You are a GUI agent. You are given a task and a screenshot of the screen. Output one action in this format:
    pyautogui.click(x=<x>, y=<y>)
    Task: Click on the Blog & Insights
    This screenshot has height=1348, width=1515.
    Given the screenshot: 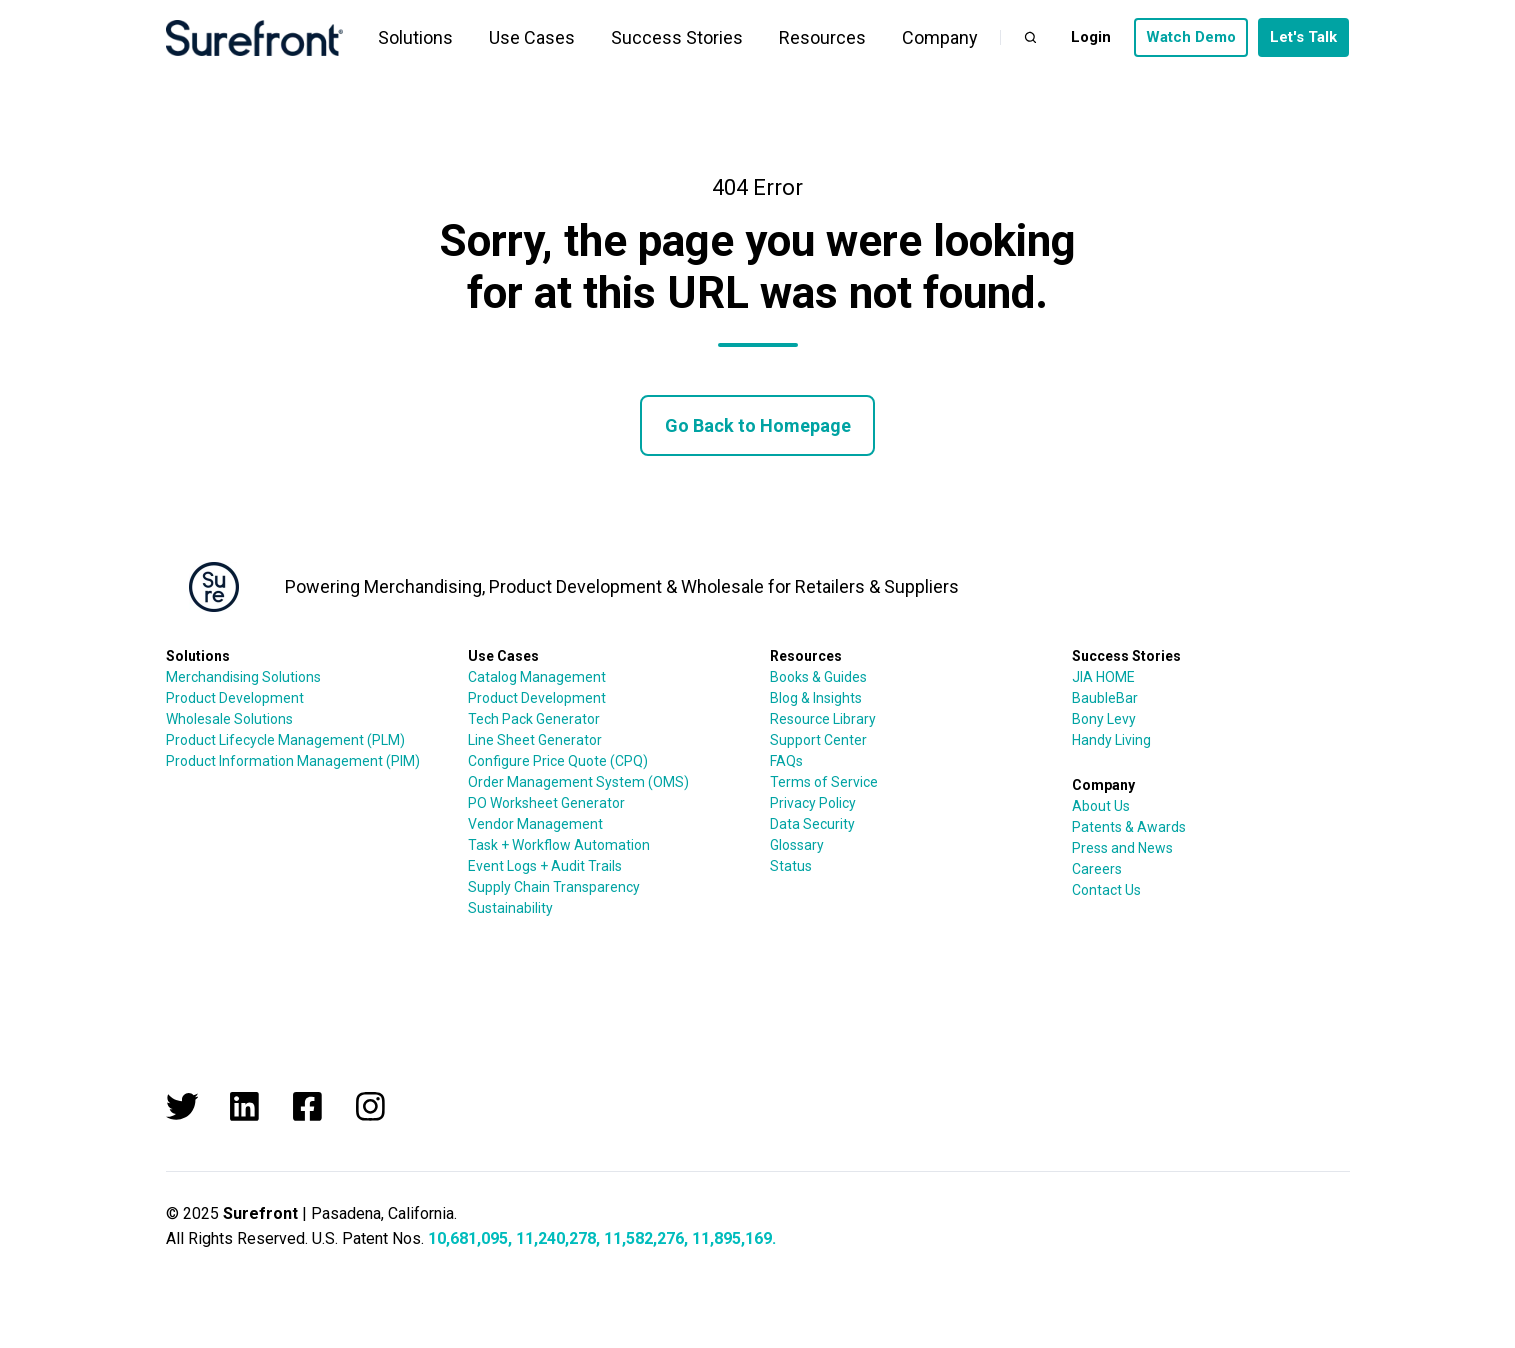 What is the action you would take?
    pyautogui.click(x=816, y=698)
    